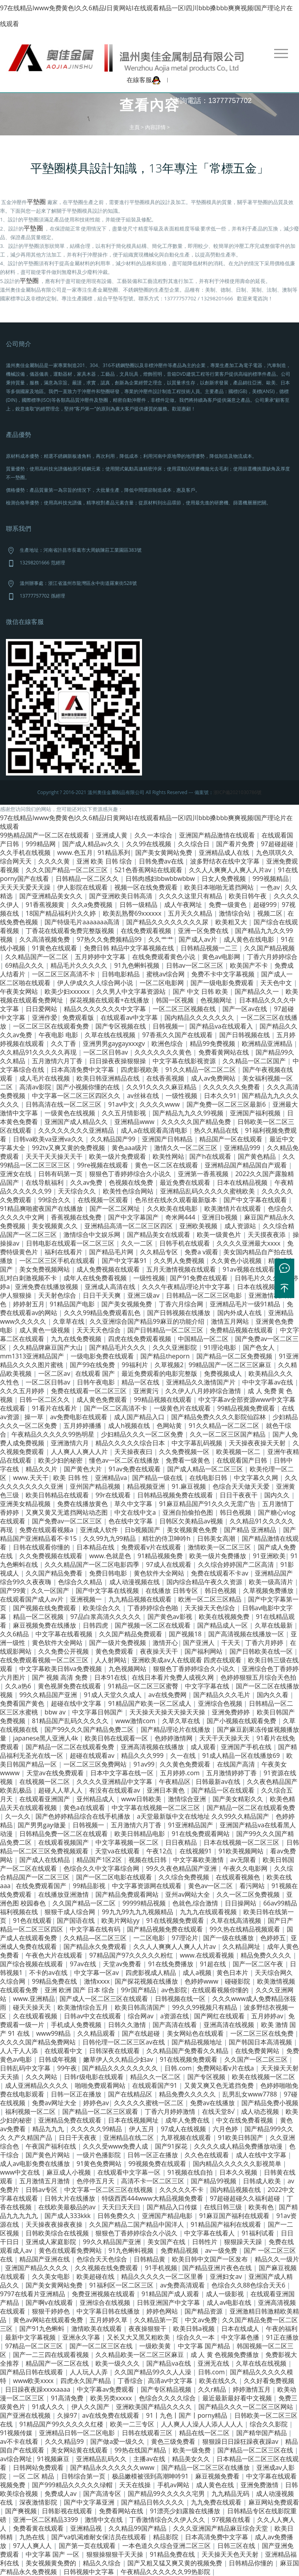  What do you see at coordinates (219, 887) in the screenshot?
I see `欧美日本啪啪无遮挡网站` at bounding box center [219, 887].